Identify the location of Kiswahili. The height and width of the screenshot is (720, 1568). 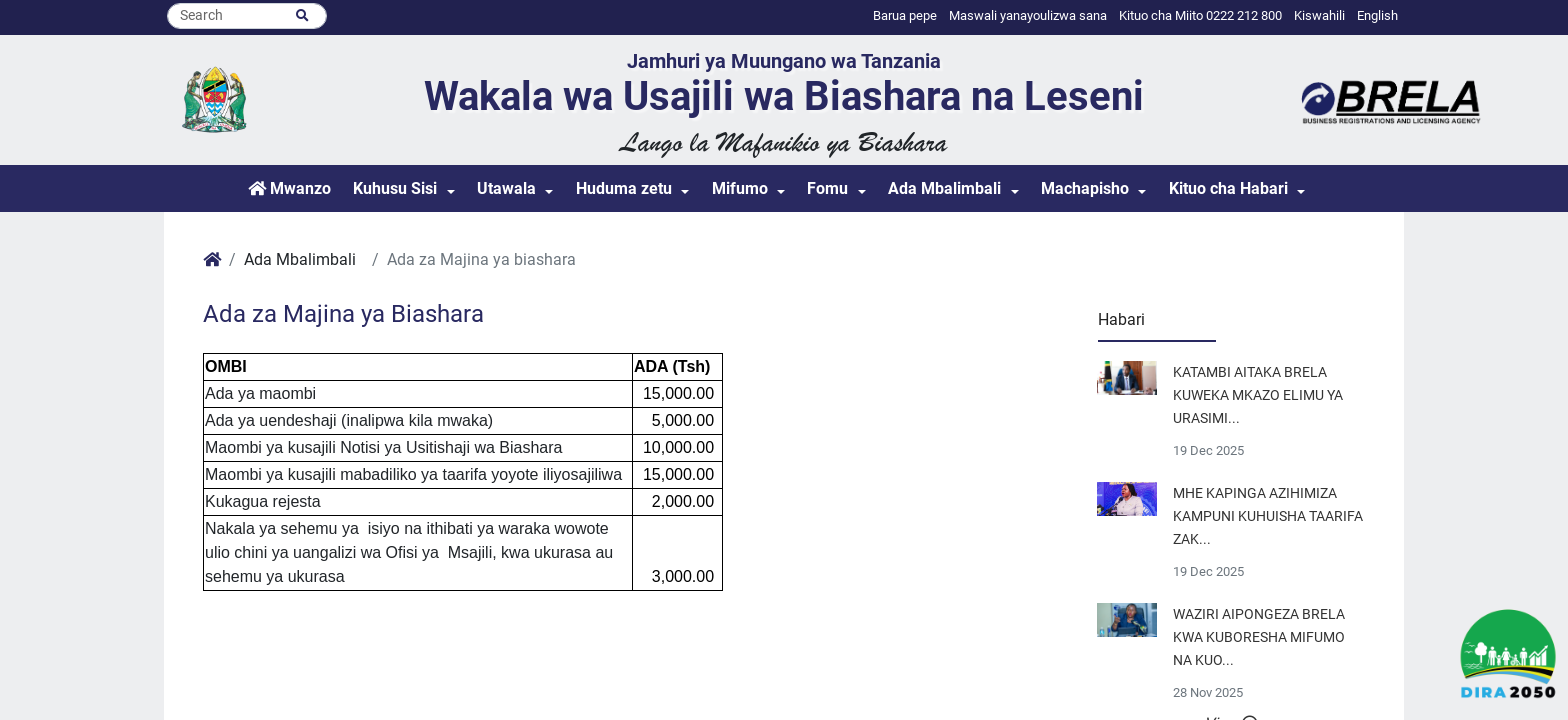
(1319, 15).